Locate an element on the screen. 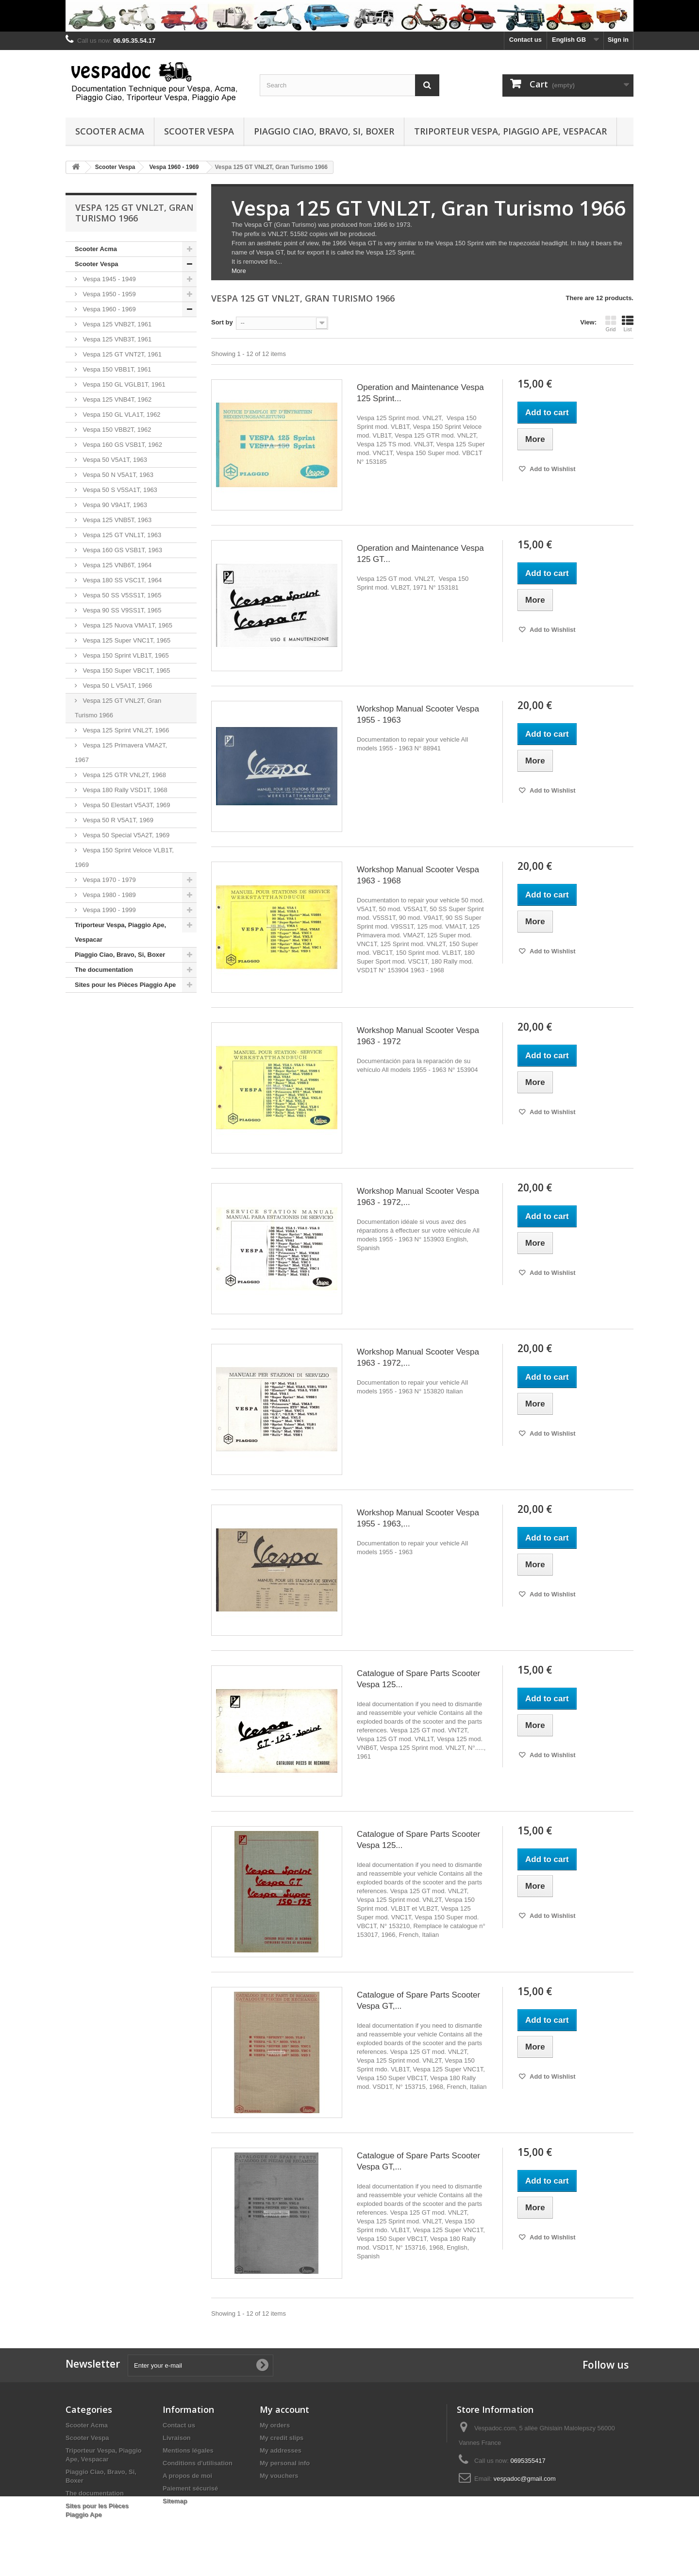  Operation and Maintenance Vespa 125 GT... is located at coordinates (420, 553).